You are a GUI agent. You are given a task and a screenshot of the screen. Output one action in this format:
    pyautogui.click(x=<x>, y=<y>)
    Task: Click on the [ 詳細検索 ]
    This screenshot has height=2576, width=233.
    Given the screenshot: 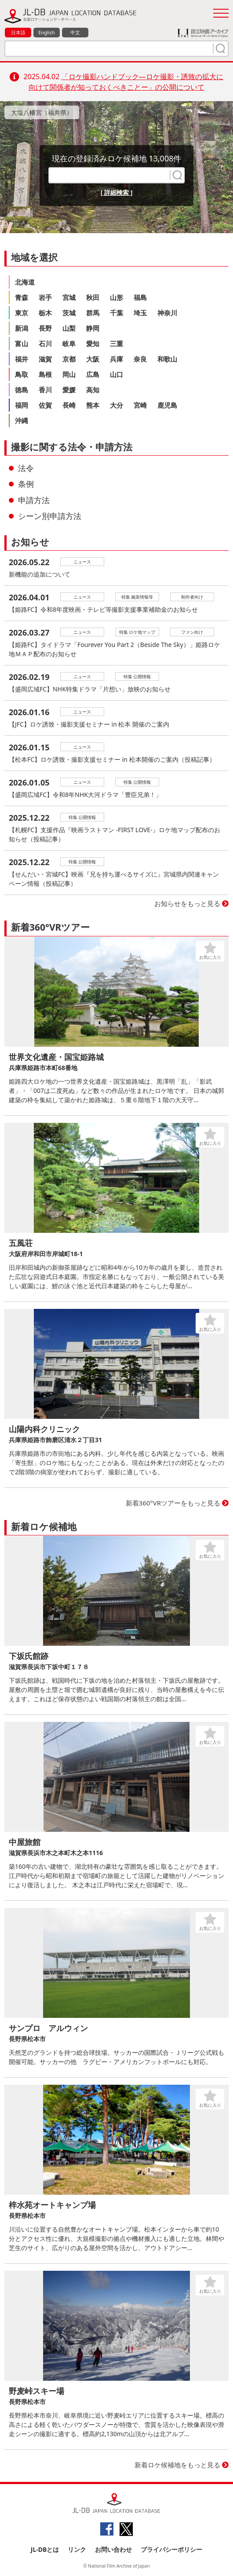 What is the action you would take?
    pyautogui.click(x=117, y=192)
    